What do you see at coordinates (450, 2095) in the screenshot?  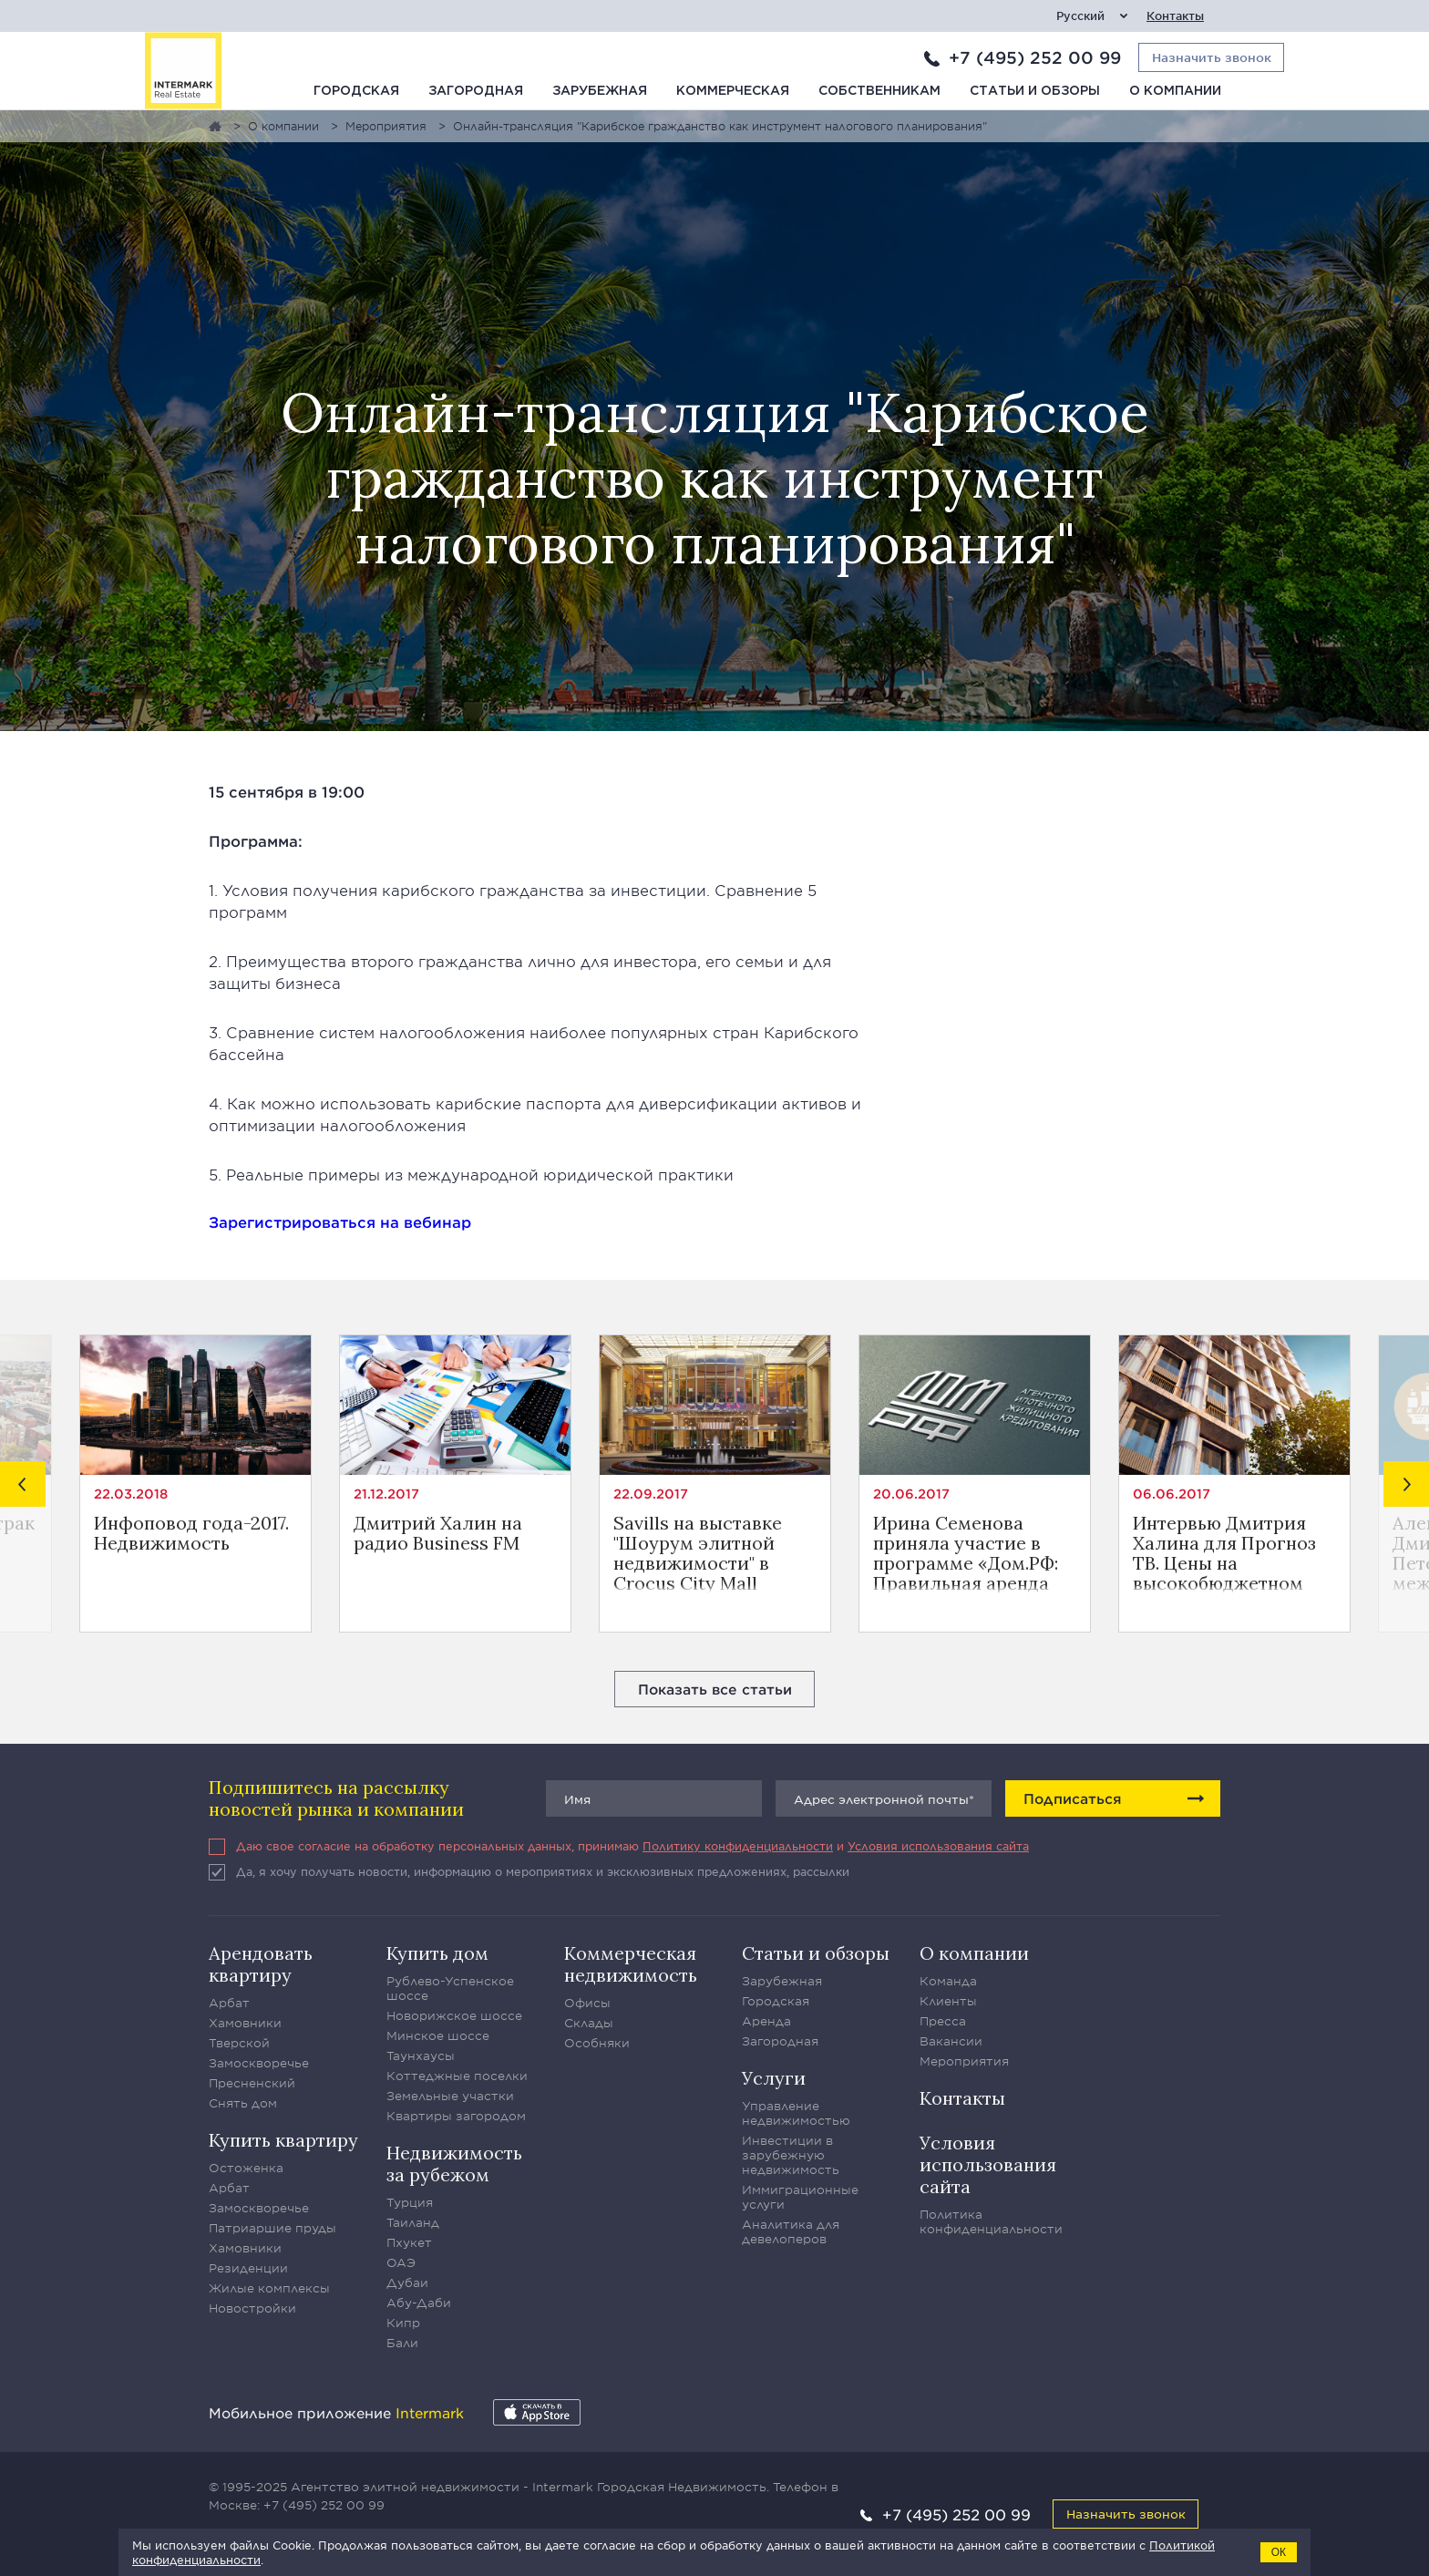 I see `Земельные участки` at bounding box center [450, 2095].